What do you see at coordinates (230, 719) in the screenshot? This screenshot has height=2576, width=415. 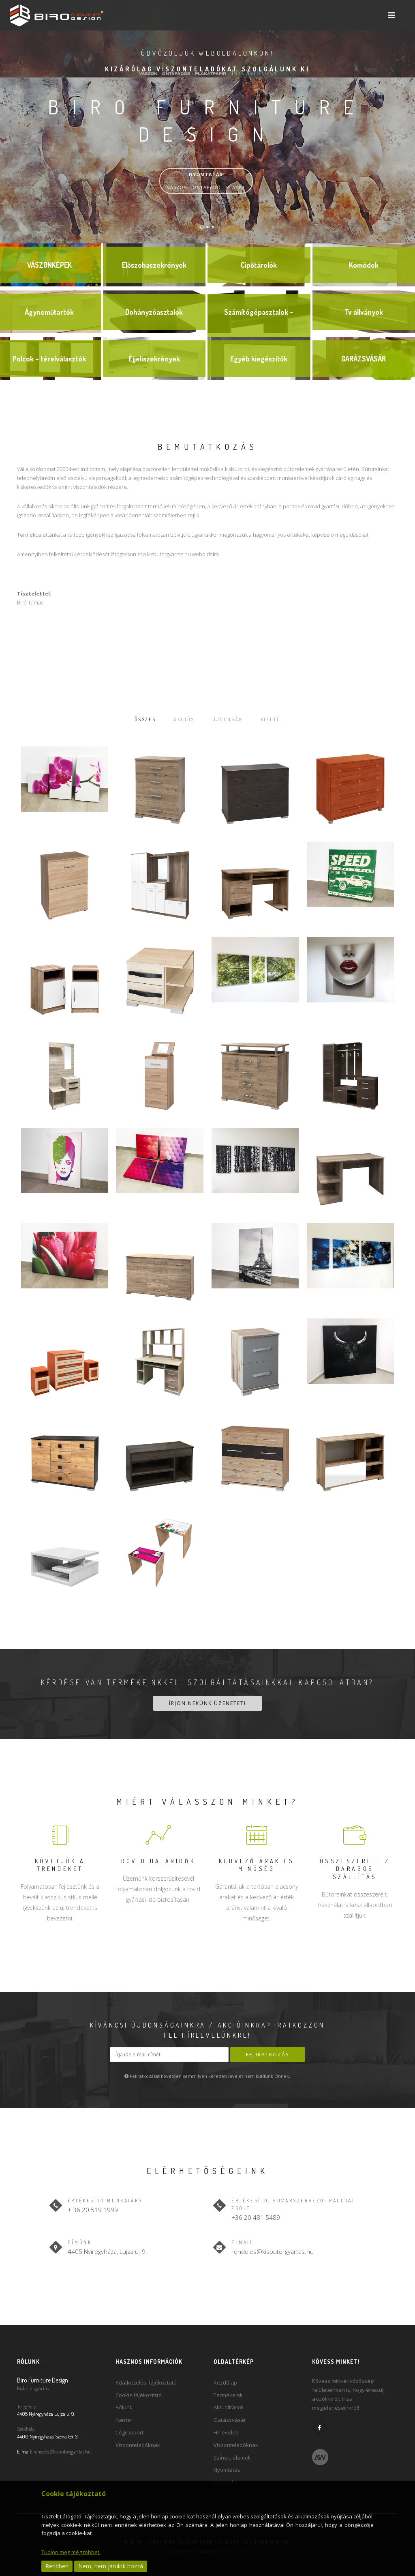 I see `Újdonság` at bounding box center [230, 719].